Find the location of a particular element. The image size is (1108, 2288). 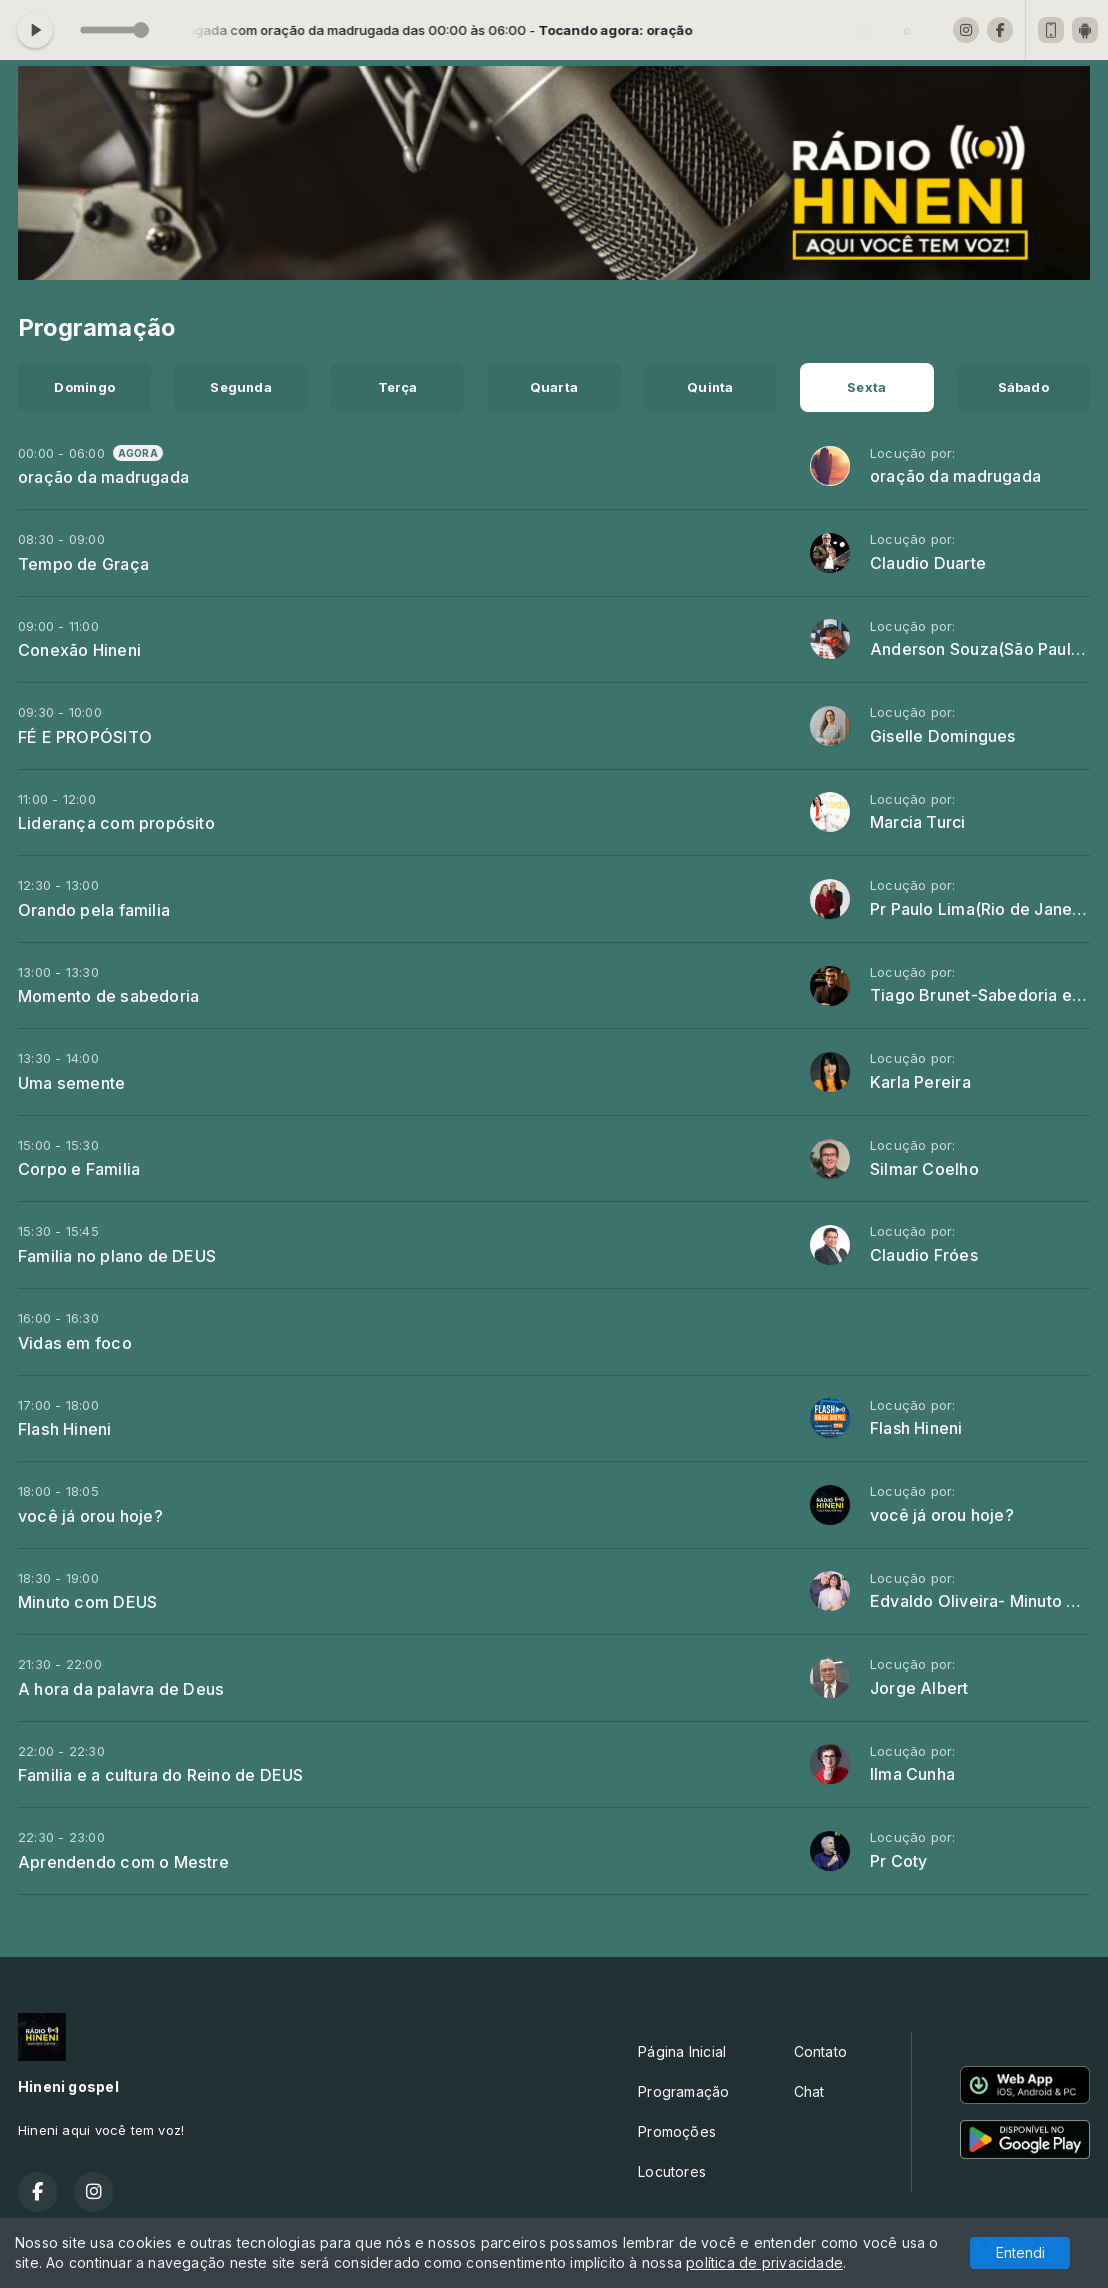

Programação is located at coordinates (683, 2091).